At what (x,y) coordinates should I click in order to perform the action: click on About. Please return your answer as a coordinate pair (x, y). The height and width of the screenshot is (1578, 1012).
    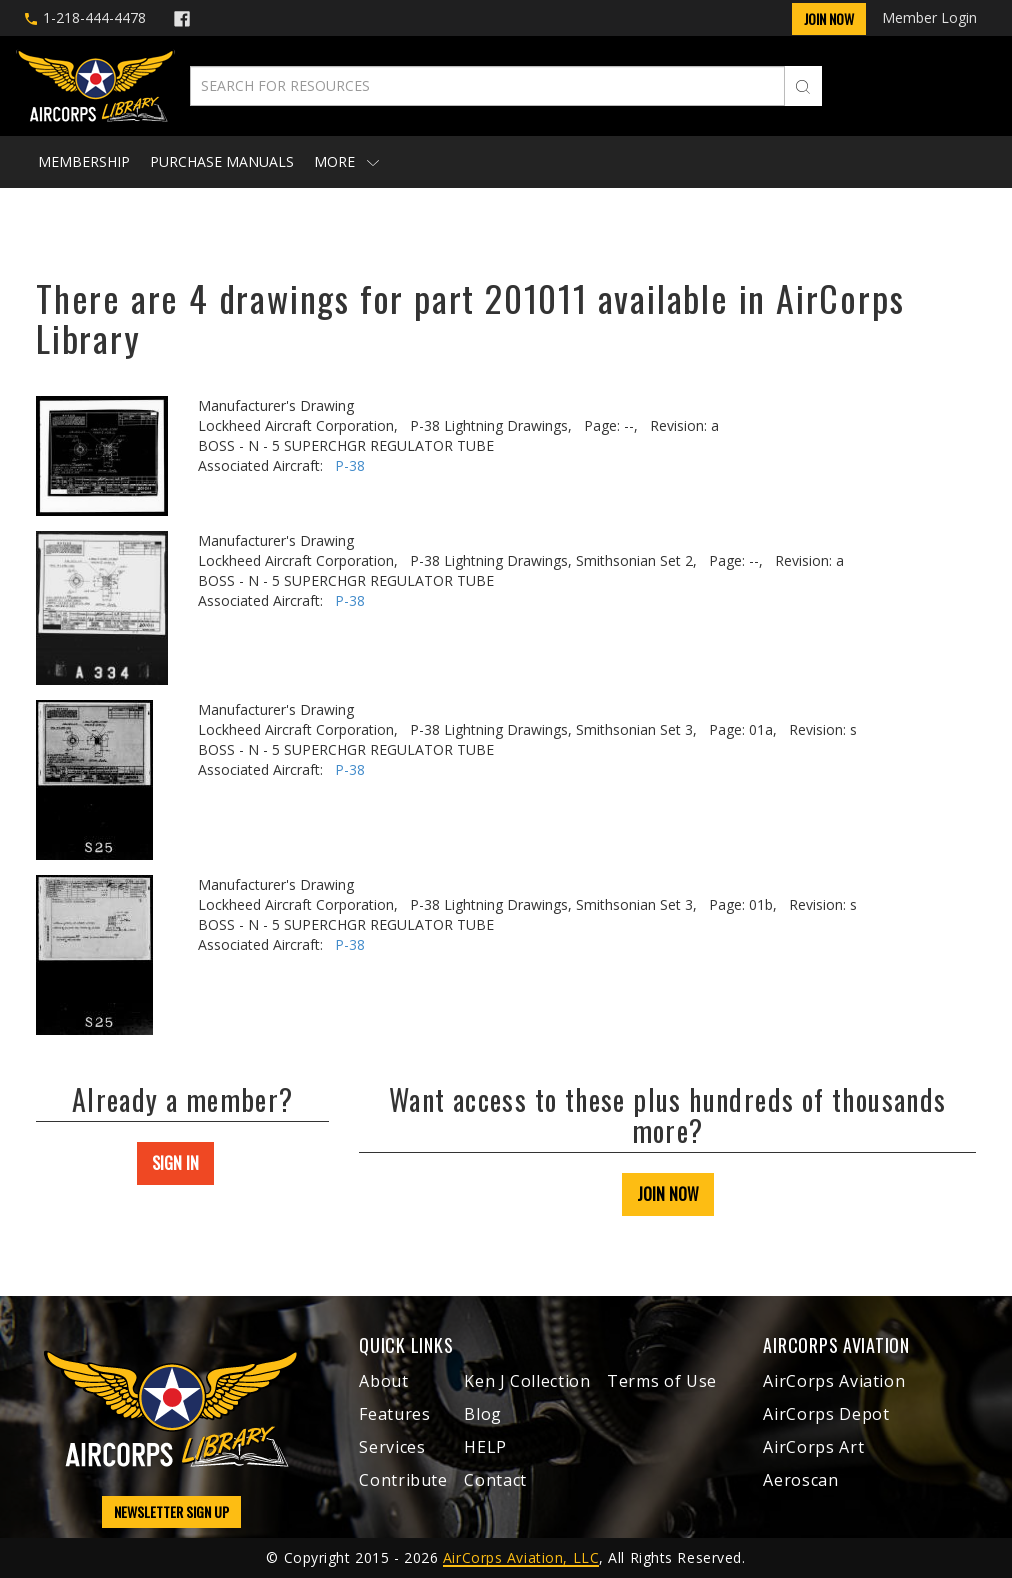
    Looking at the image, I should click on (383, 1381).